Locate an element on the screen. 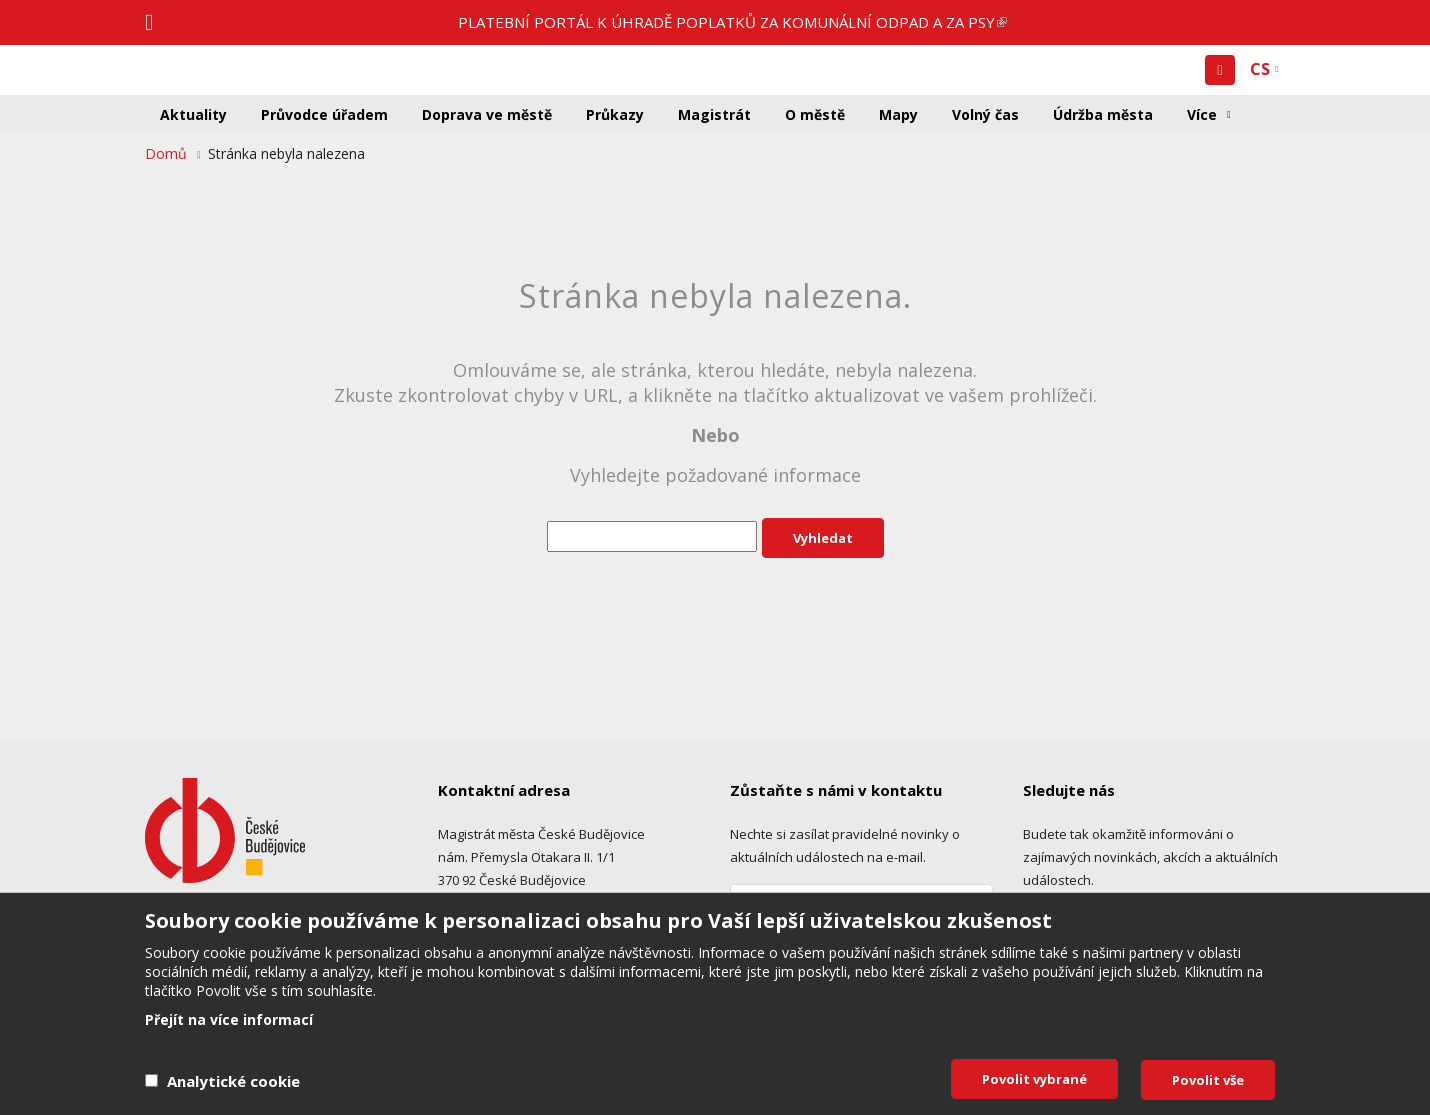  Průkazy is located at coordinates (615, 114).